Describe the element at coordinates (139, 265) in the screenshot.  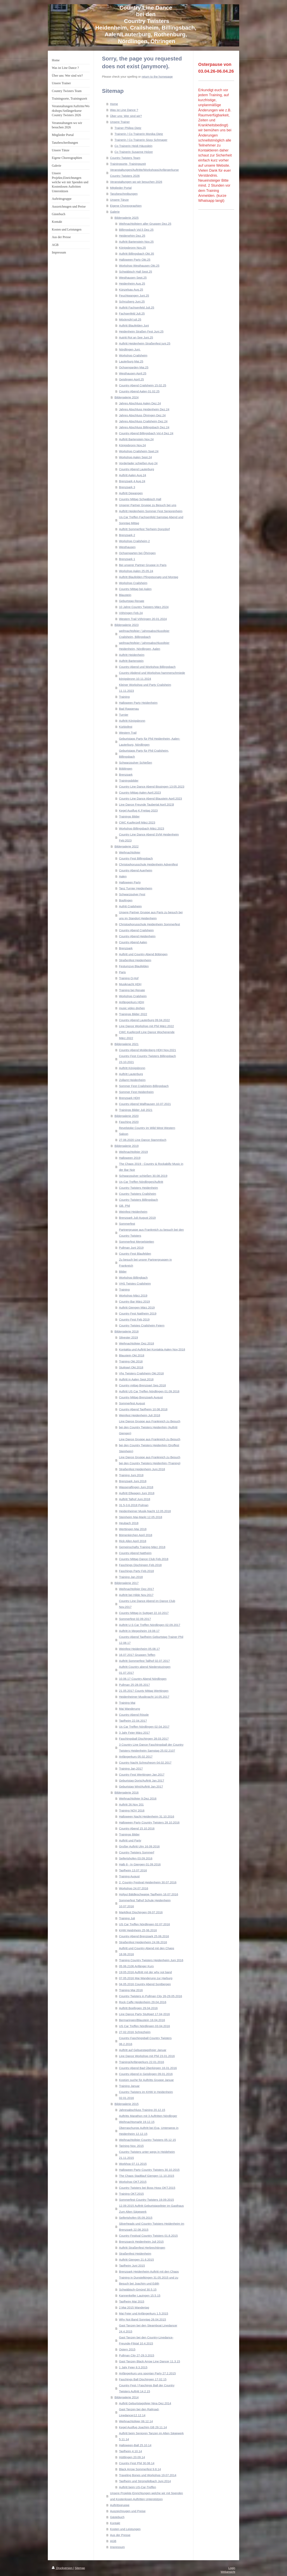
I see `Workshop Westhausen Okt.25` at that location.